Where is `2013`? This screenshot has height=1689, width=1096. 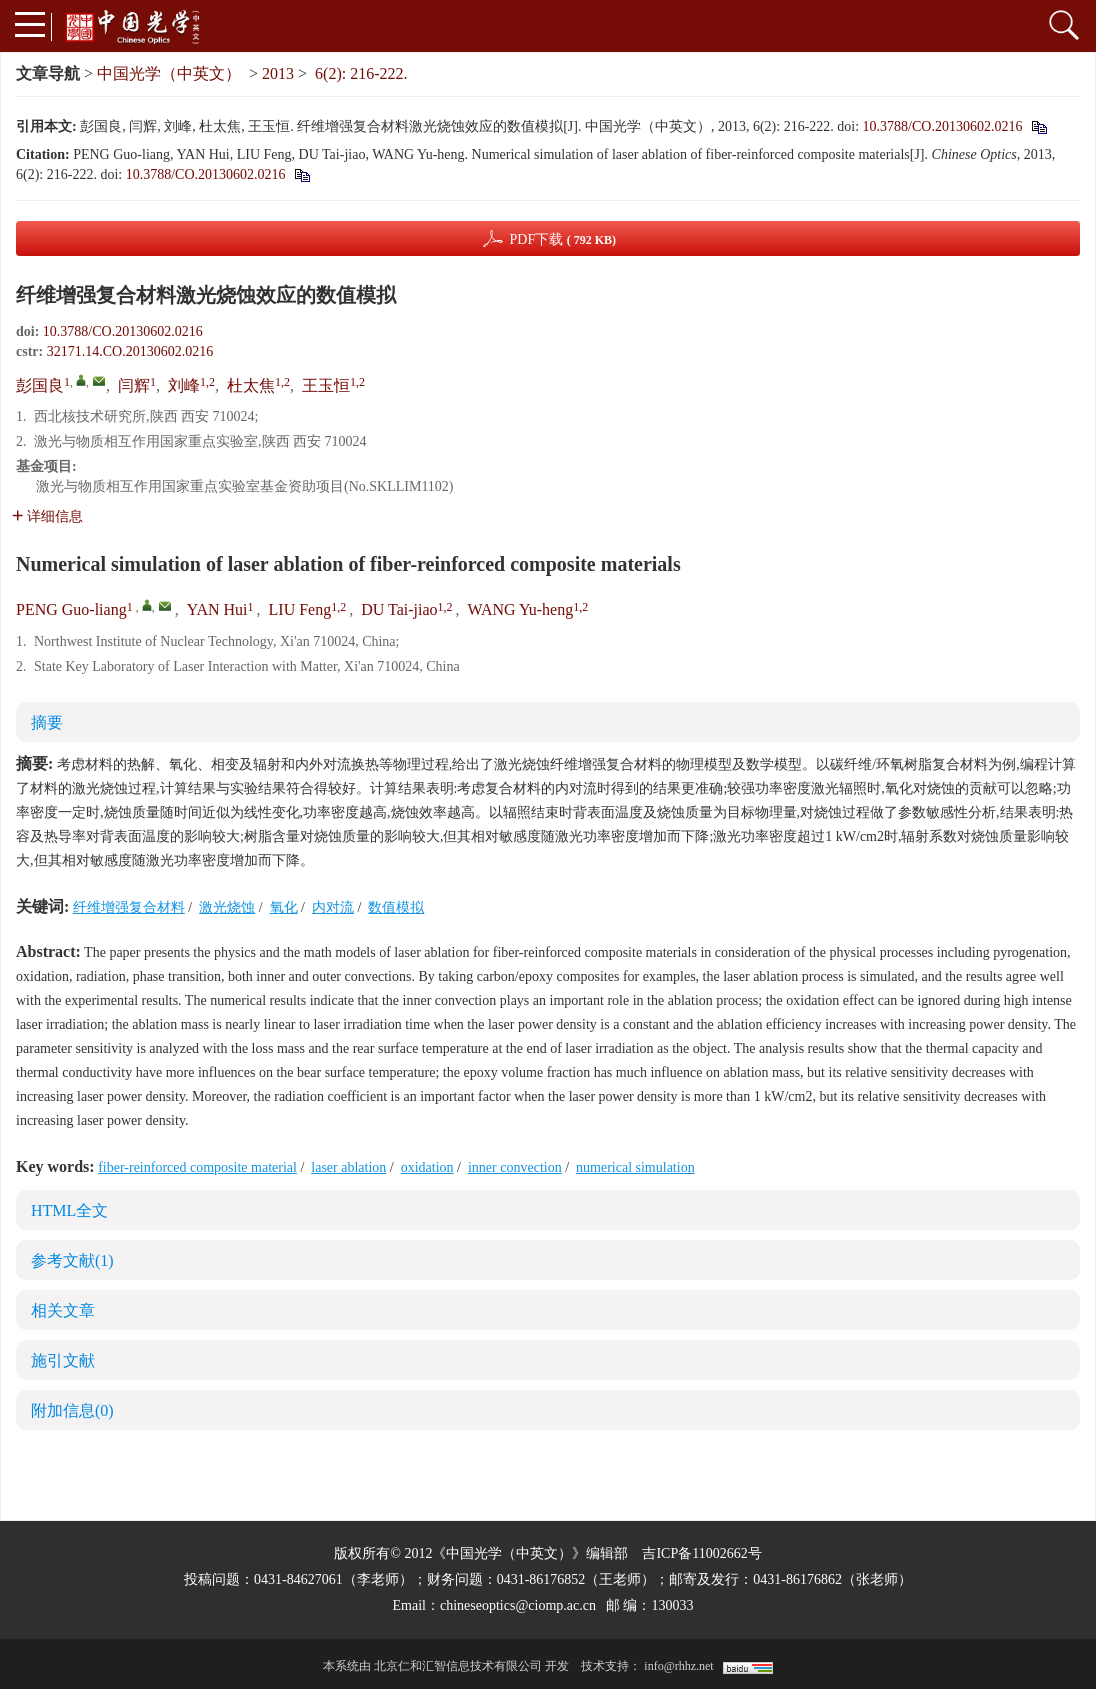
2013 is located at coordinates (278, 73).